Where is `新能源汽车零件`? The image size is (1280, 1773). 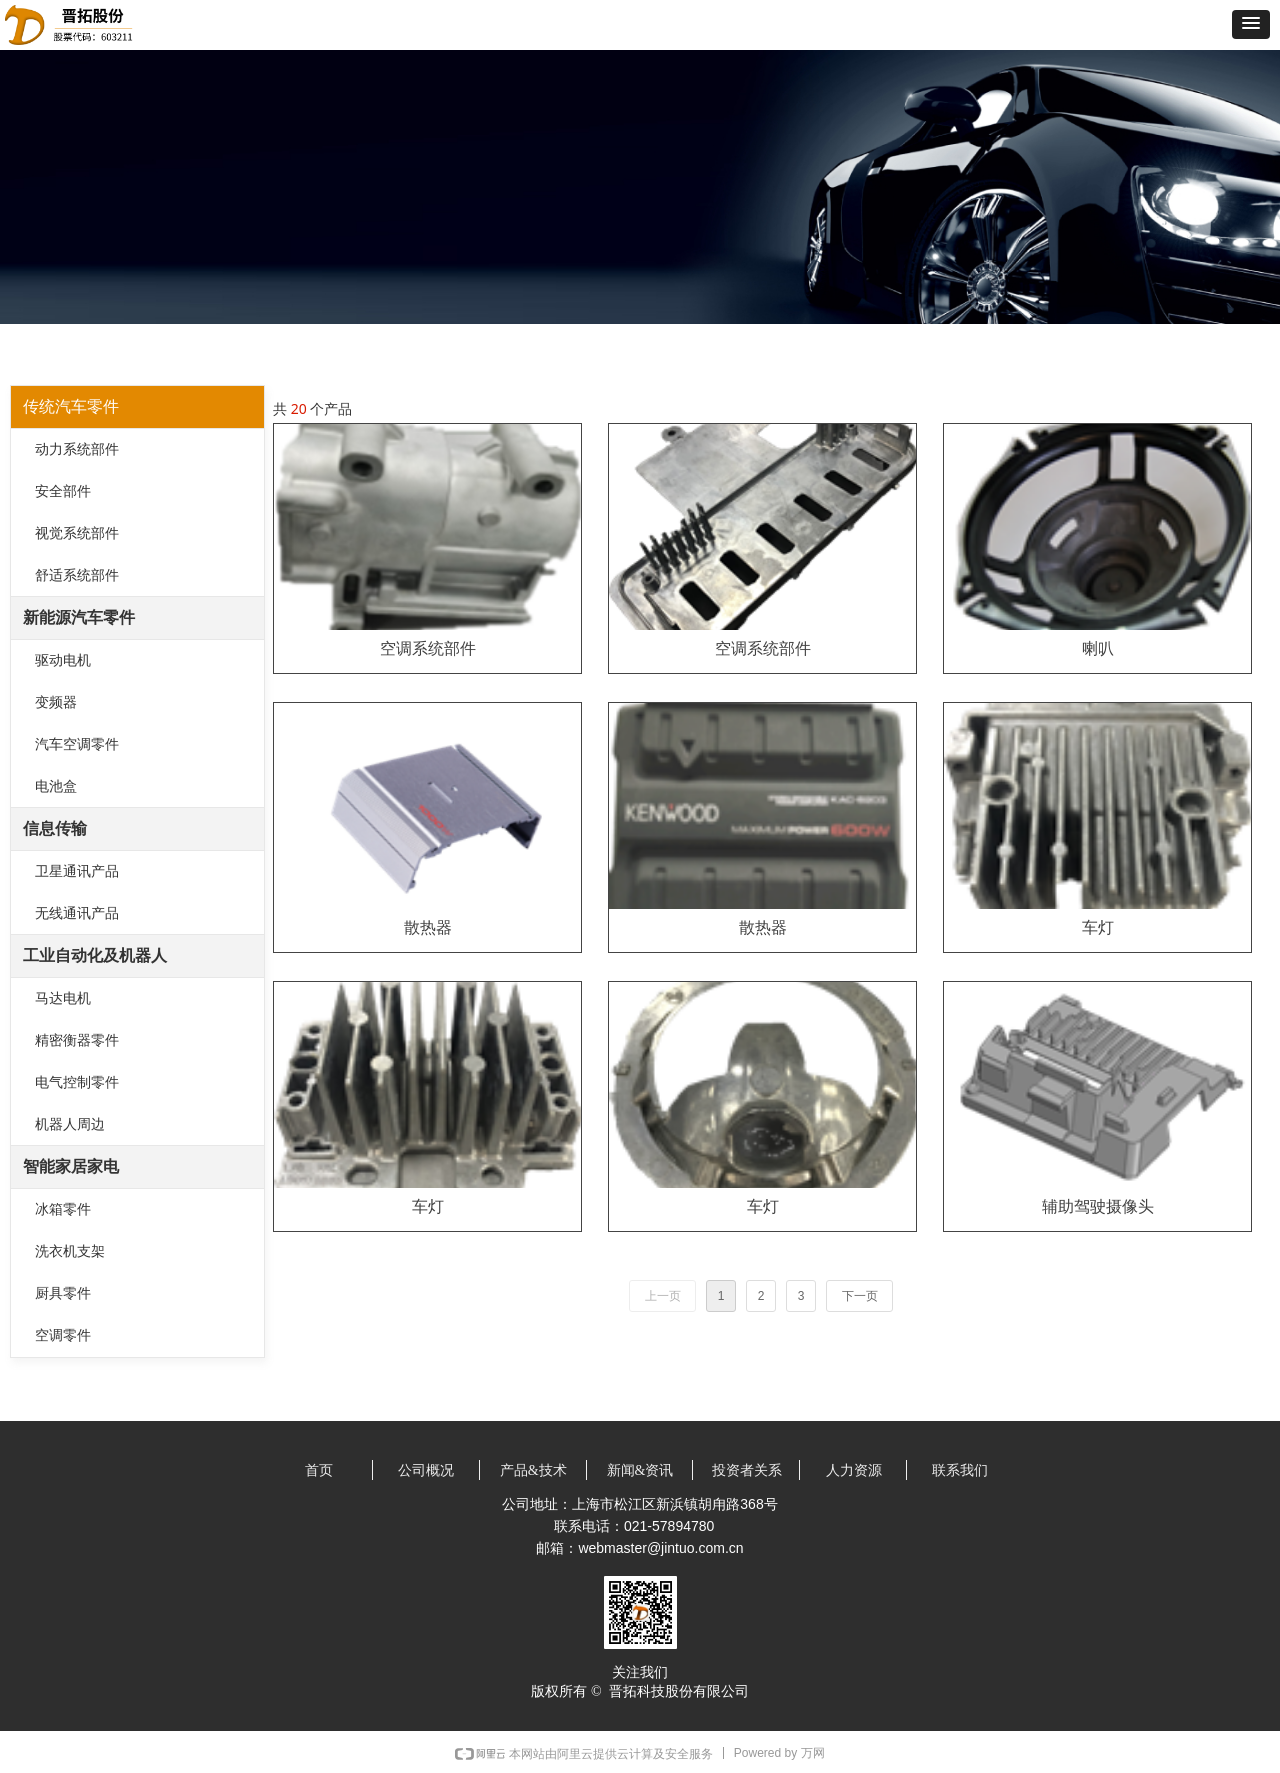
新能源汽车零件 is located at coordinates (79, 617).